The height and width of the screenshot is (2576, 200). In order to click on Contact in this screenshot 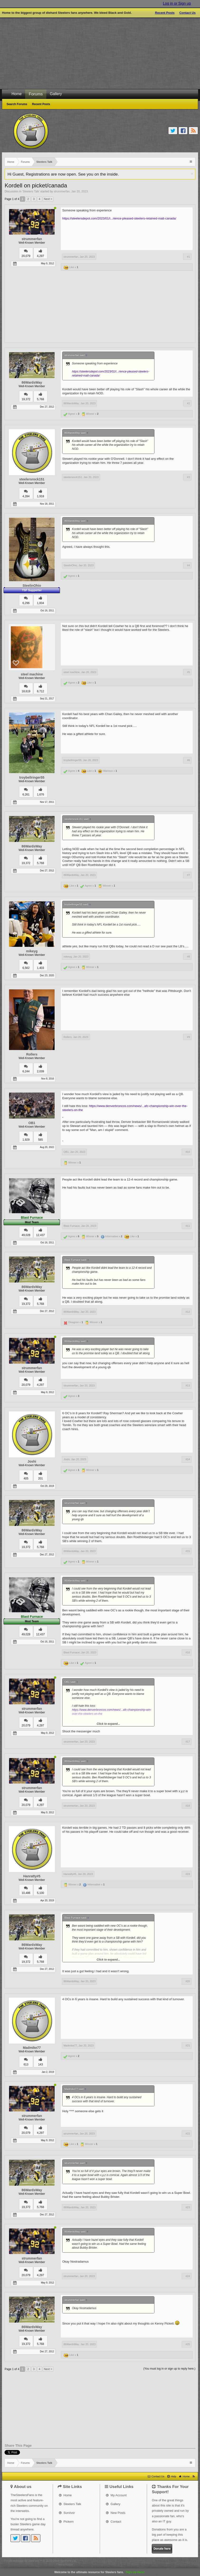, I will do `click(113, 2521)`.